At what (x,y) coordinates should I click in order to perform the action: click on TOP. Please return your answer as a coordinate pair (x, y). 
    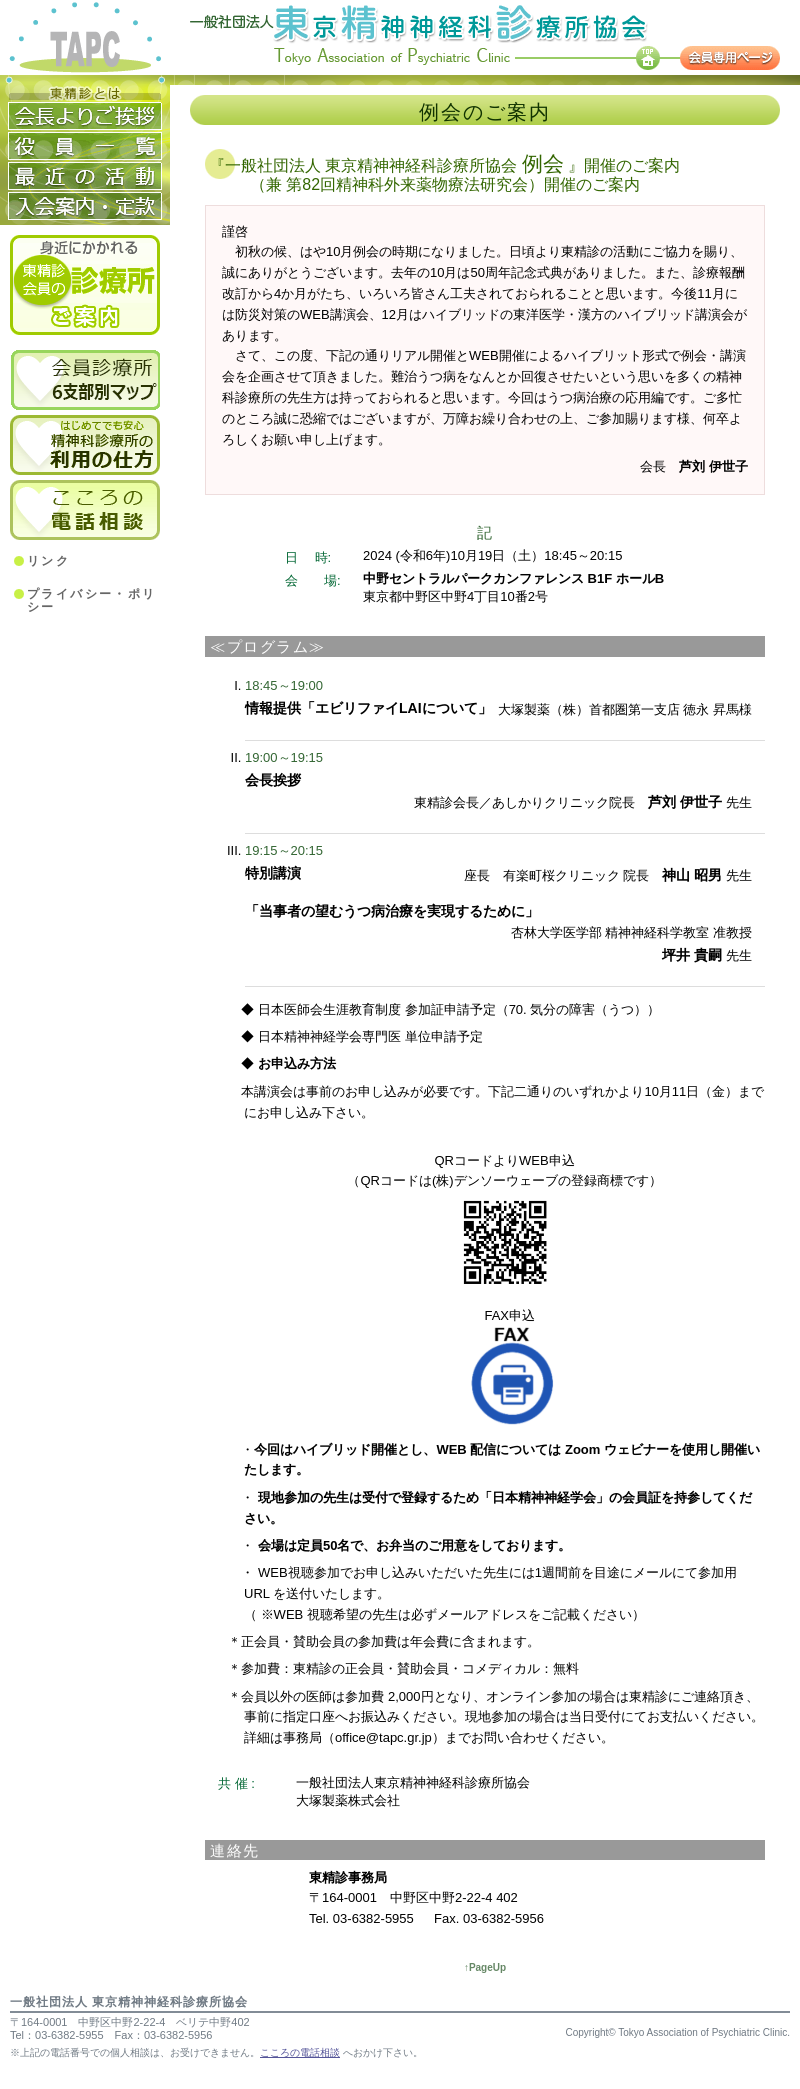
    Looking at the image, I should click on (648, 58).